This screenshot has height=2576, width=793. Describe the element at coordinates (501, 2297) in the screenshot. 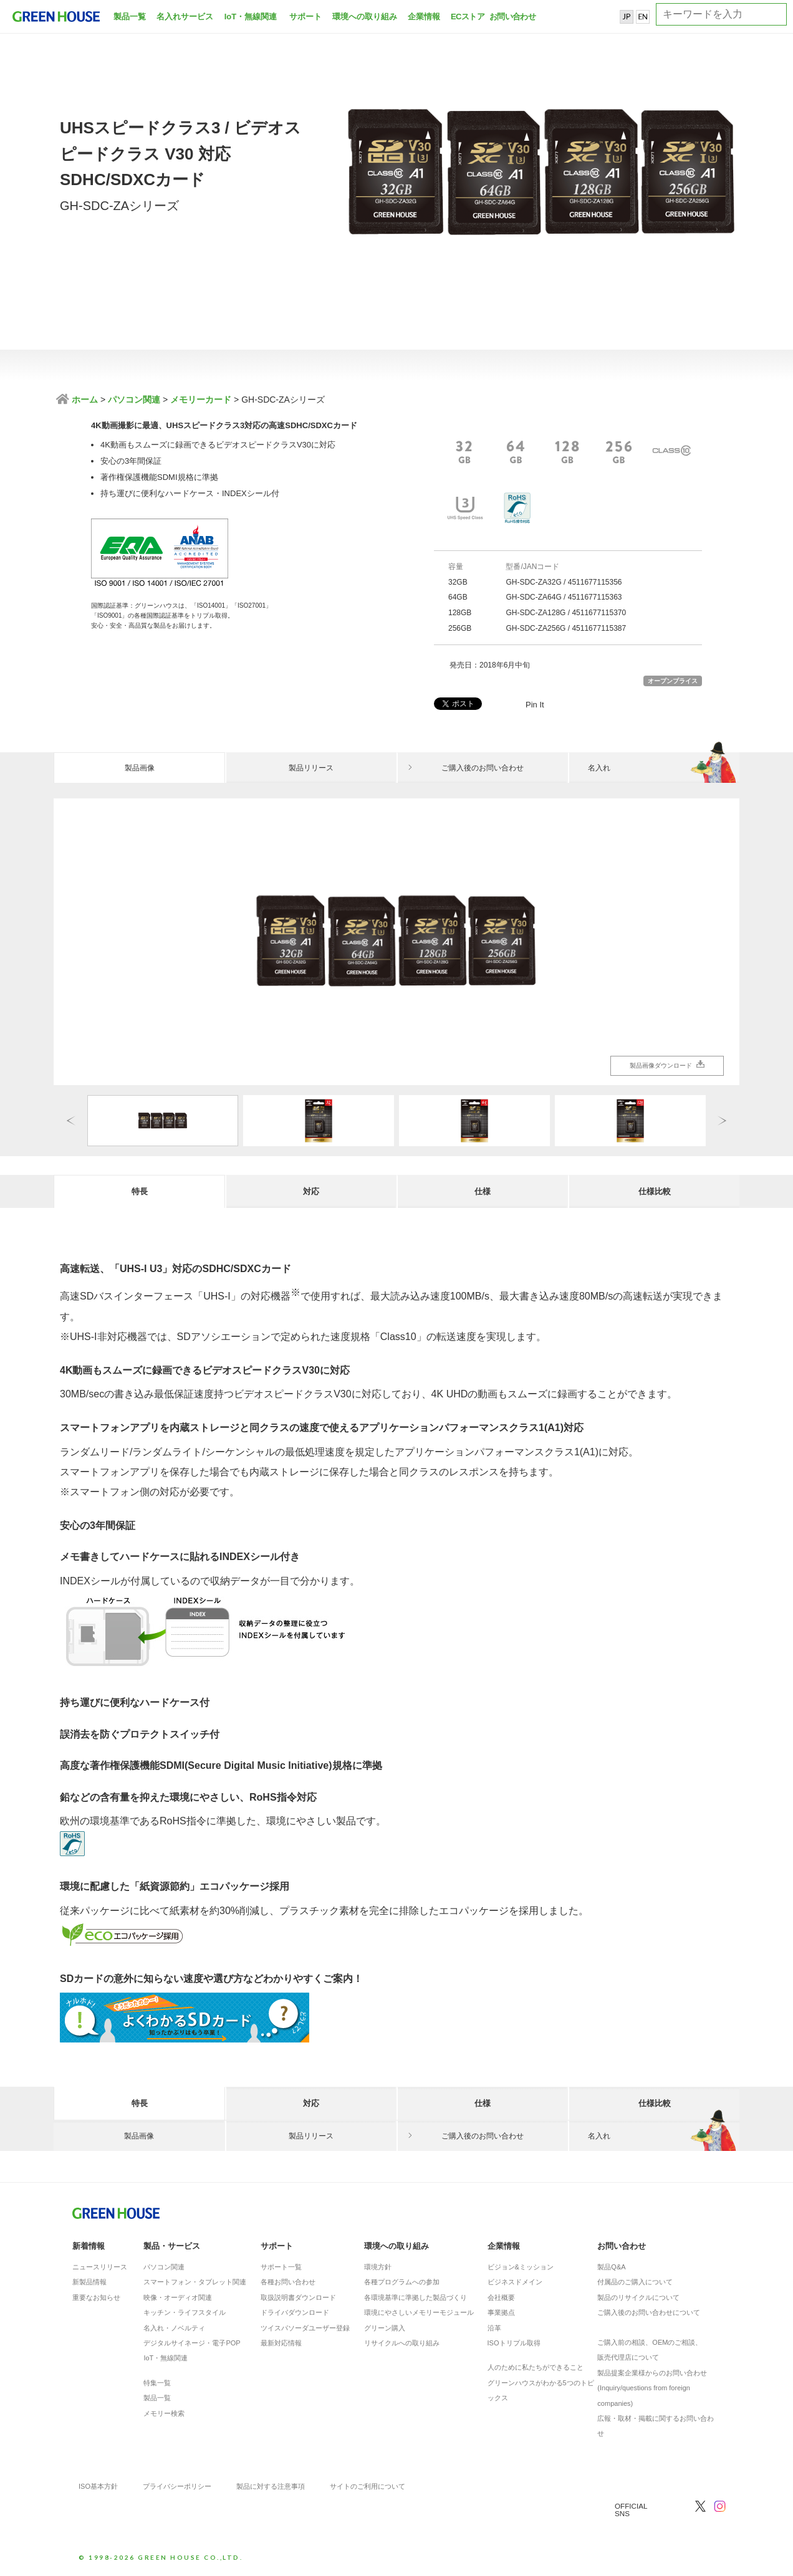

I see `会社概要` at that location.